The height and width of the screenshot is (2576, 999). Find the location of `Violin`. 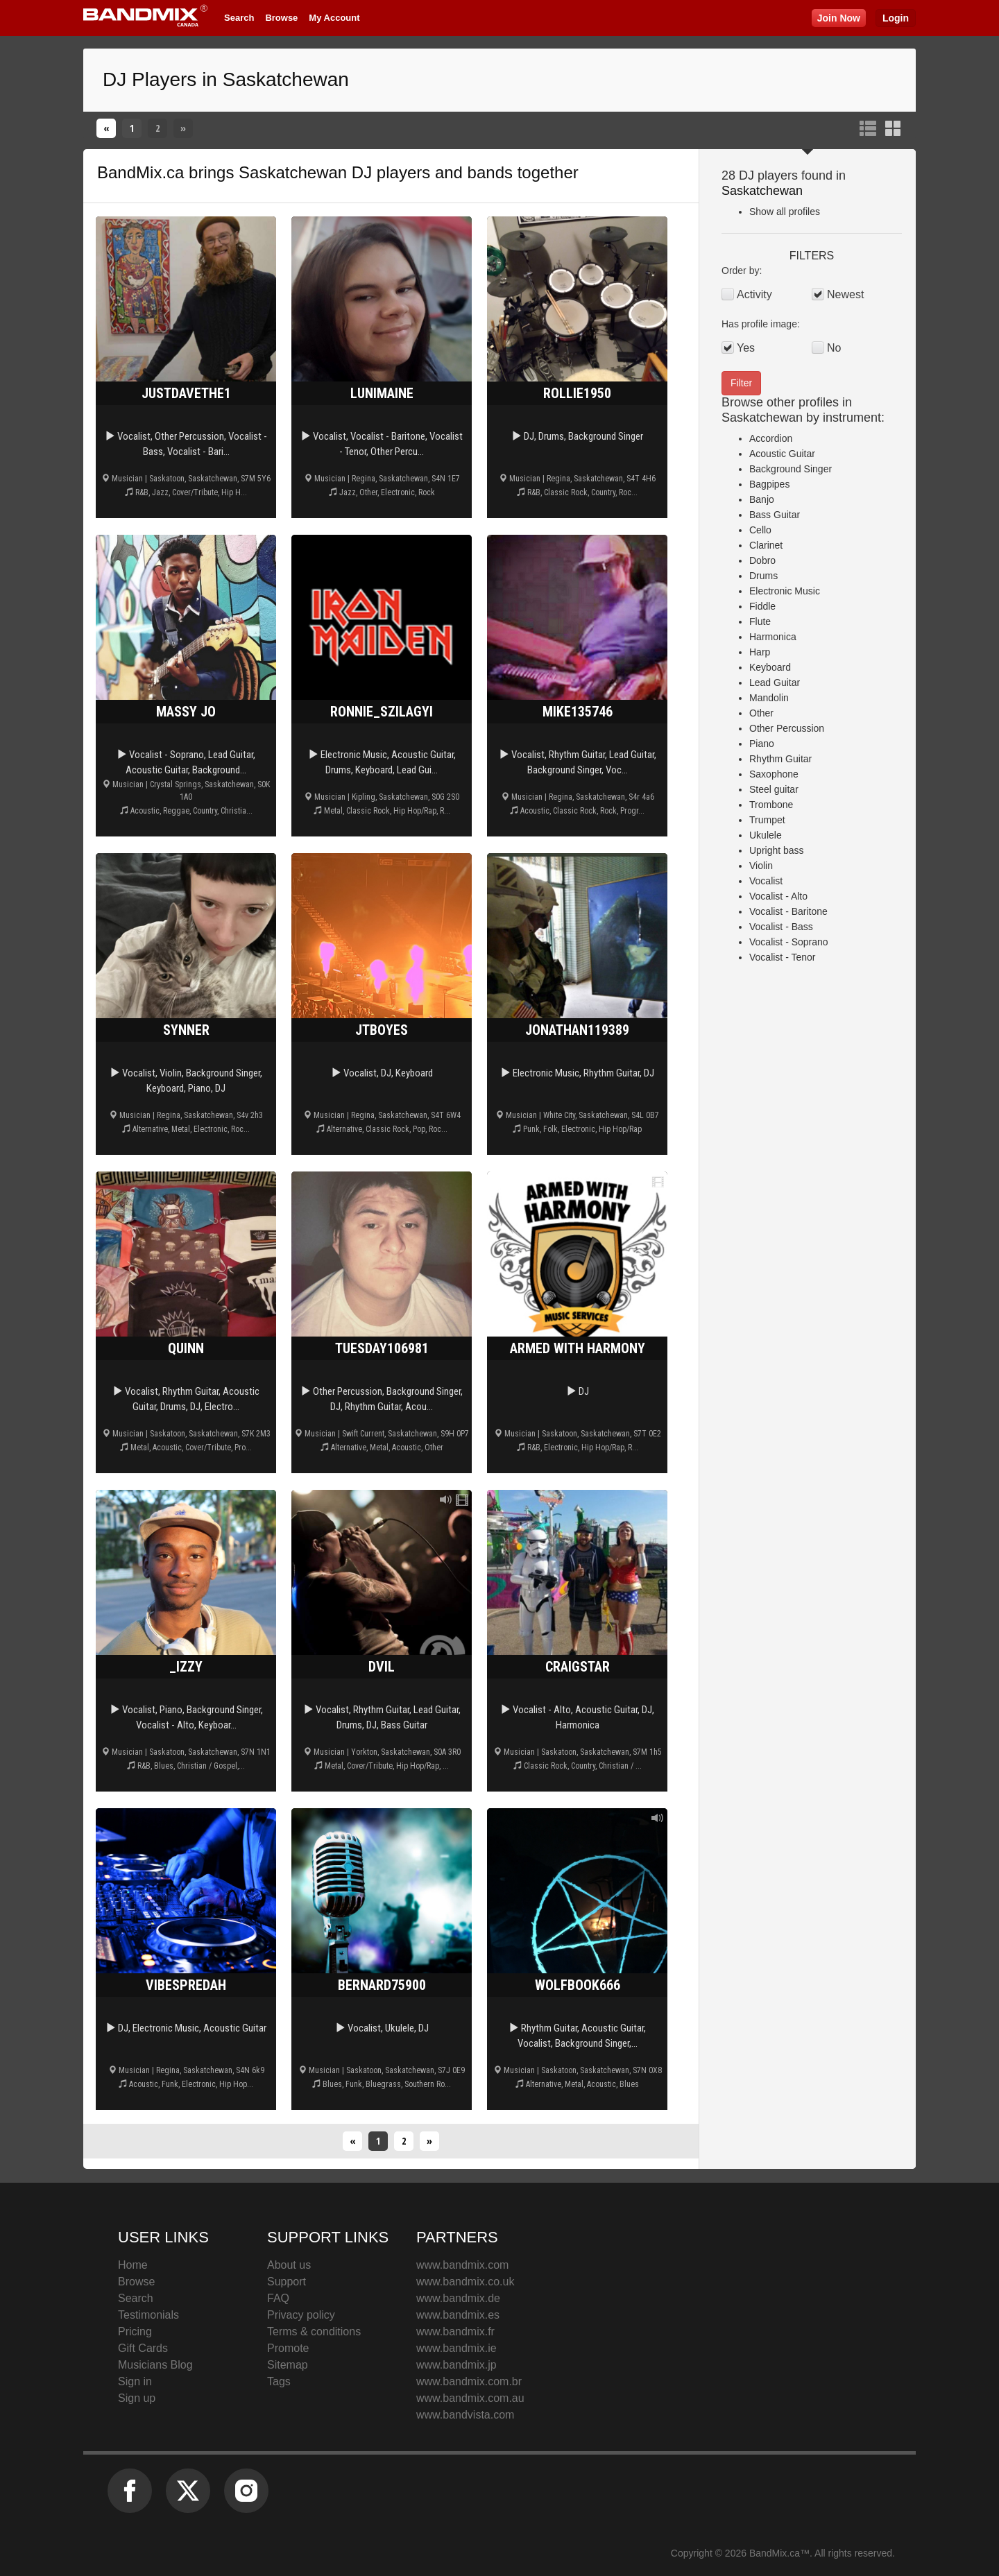

Violin is located at coordinates (761, 865).